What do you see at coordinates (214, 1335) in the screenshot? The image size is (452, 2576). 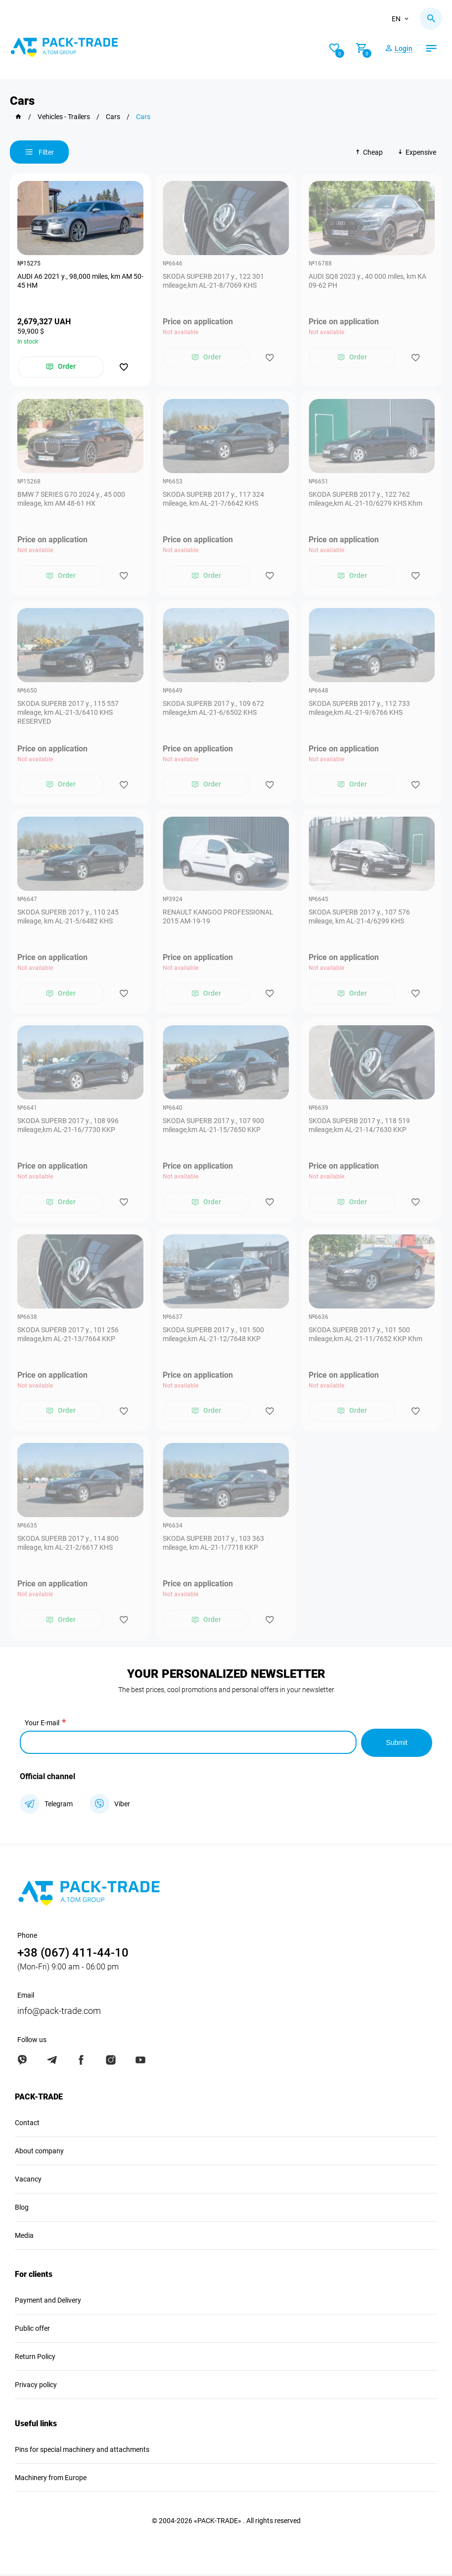 I see `SKODA SUPERB 2017 y., 101 500 mileage,km AL-21-12/7648 KKP` at bounding box center [214, 1335].